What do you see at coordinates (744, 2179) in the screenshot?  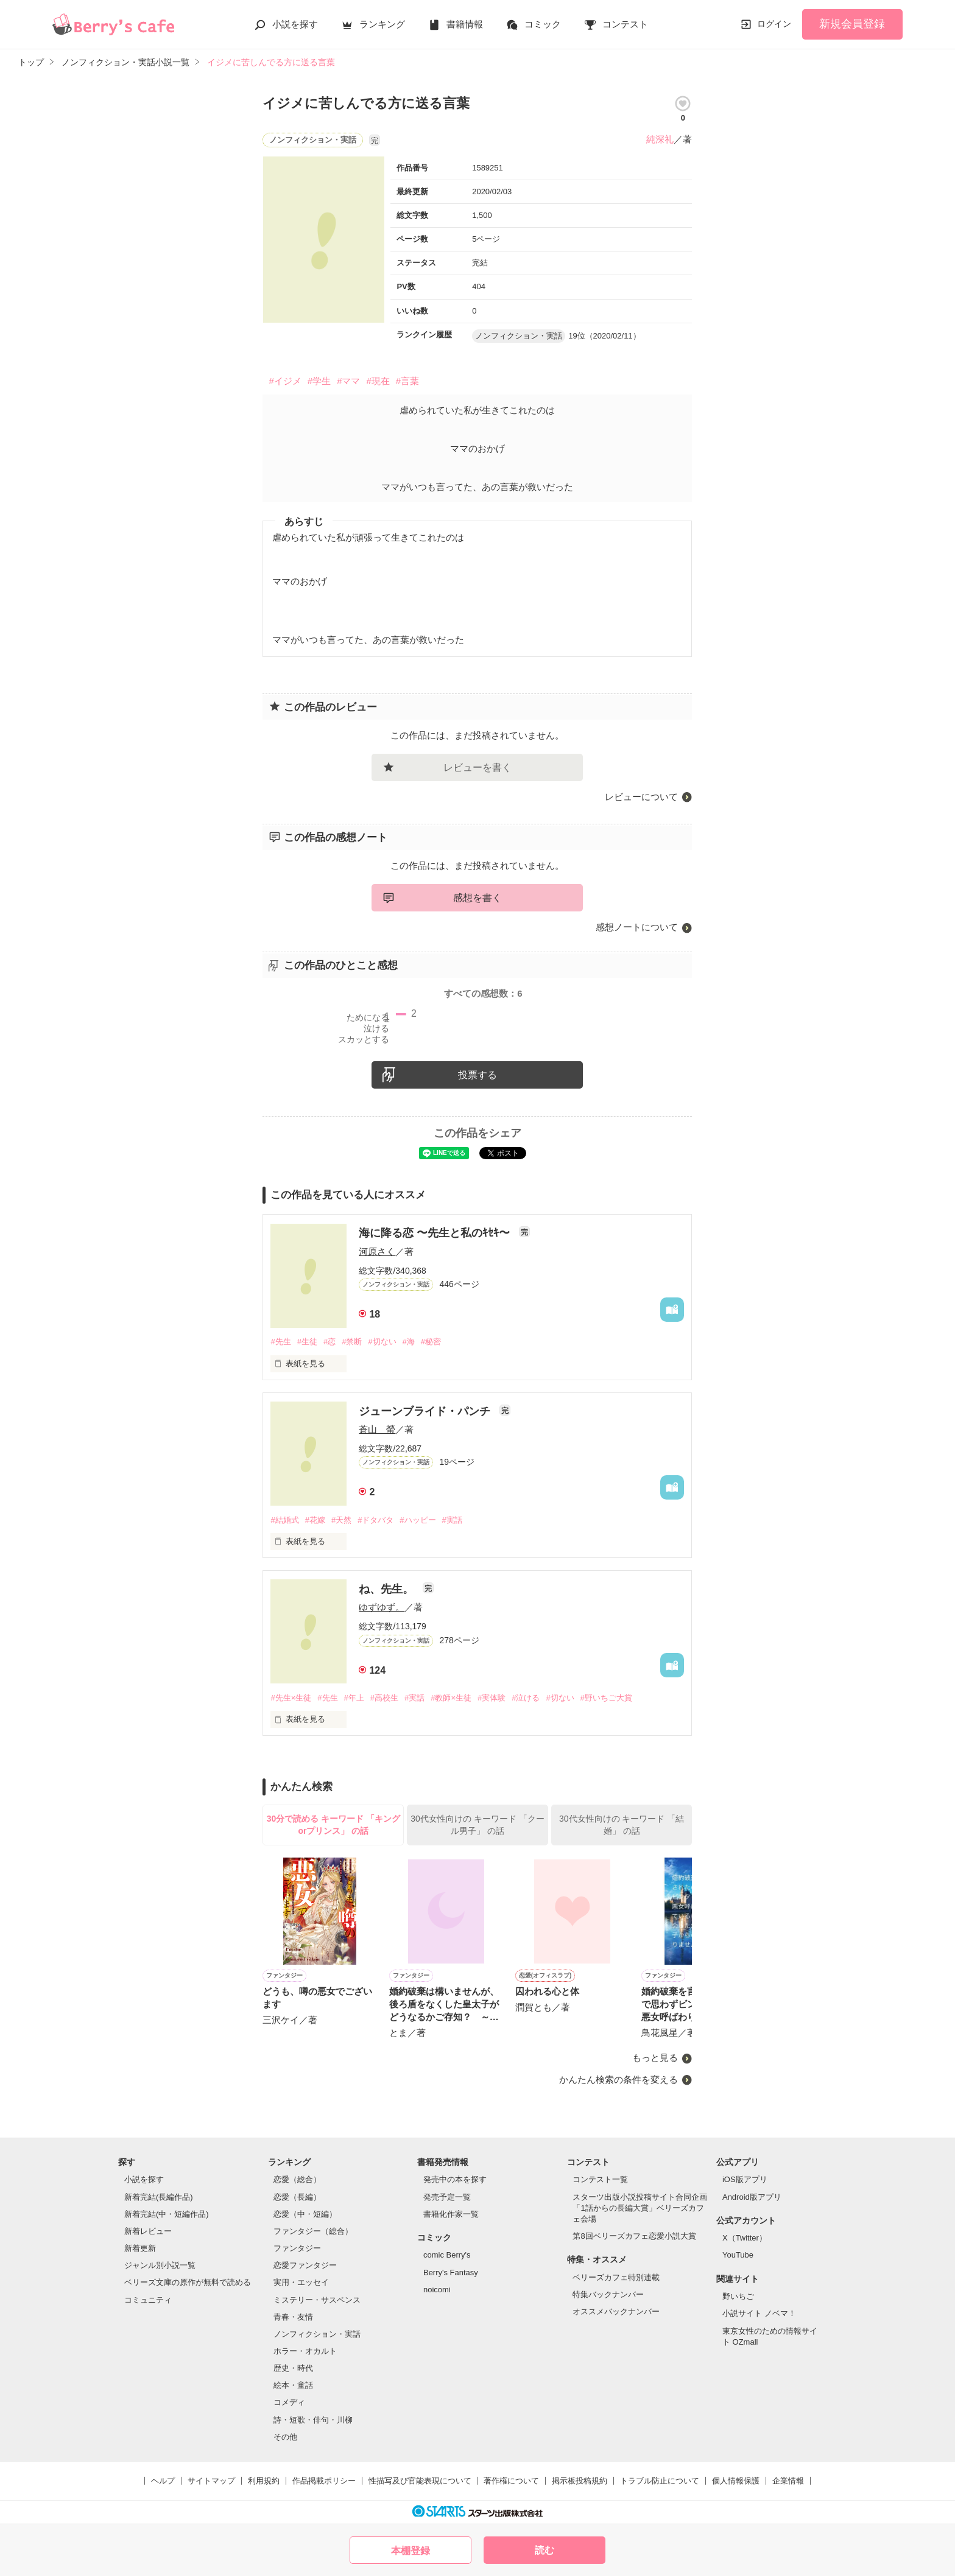 I see `iOS版アプリ` at bounding box center [744, 2179].